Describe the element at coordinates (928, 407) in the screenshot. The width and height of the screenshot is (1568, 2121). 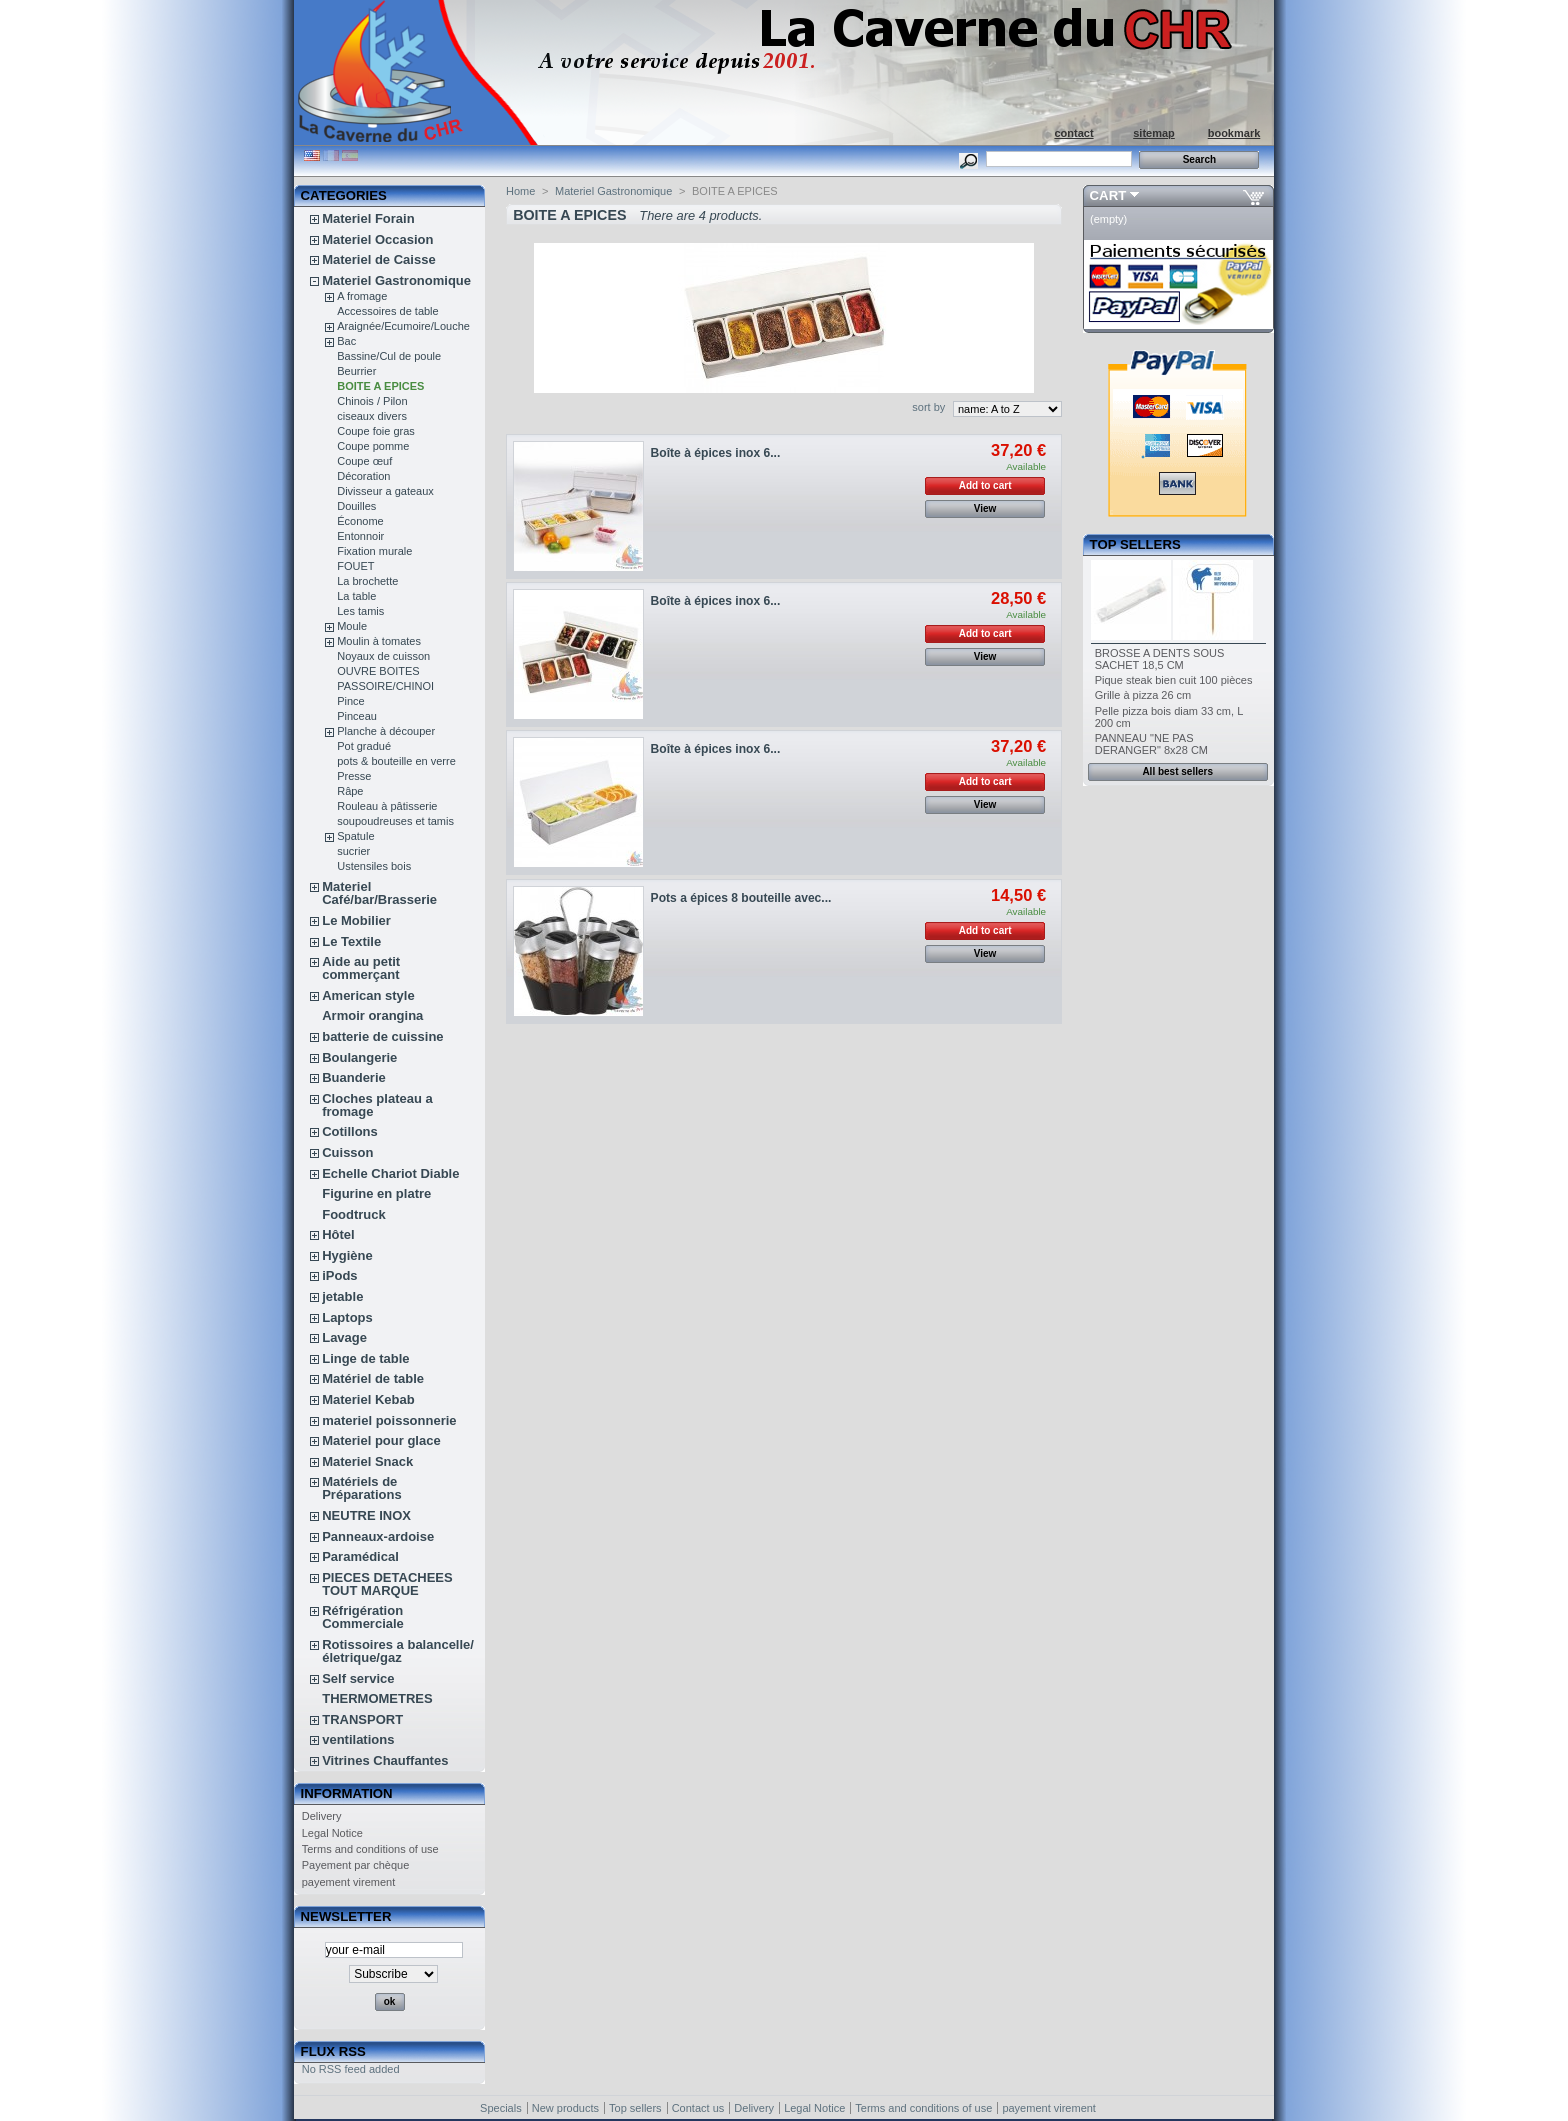
I see `sort by` at that location.